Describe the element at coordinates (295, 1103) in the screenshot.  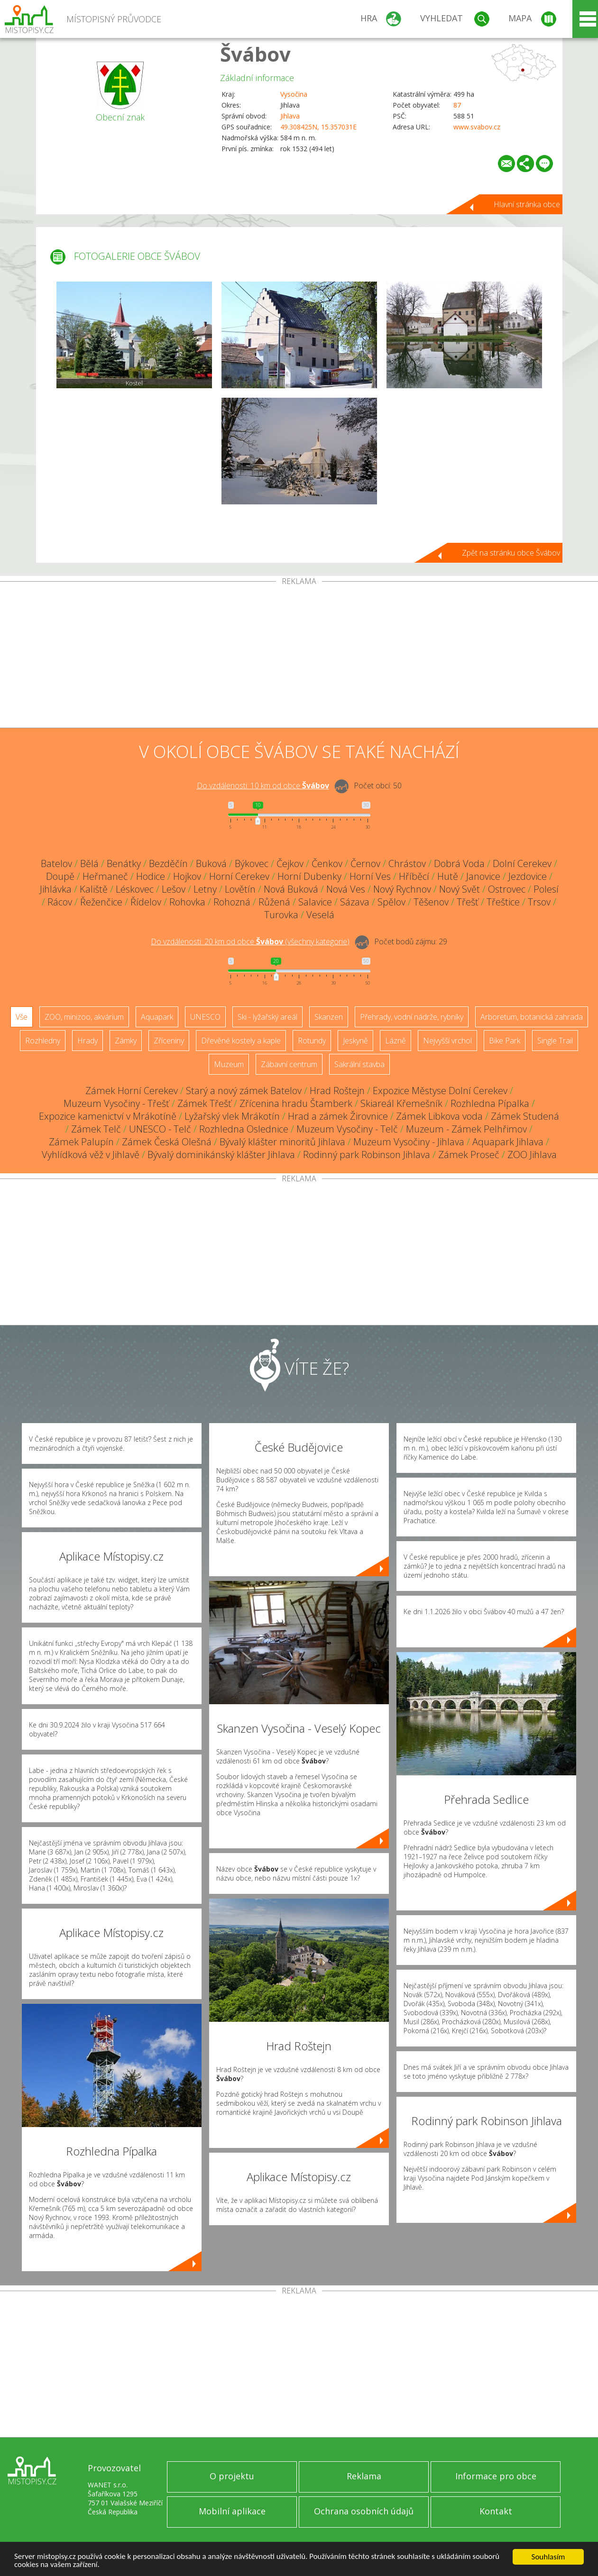
I see `Zřícenina hradu Štamberk` at that location.